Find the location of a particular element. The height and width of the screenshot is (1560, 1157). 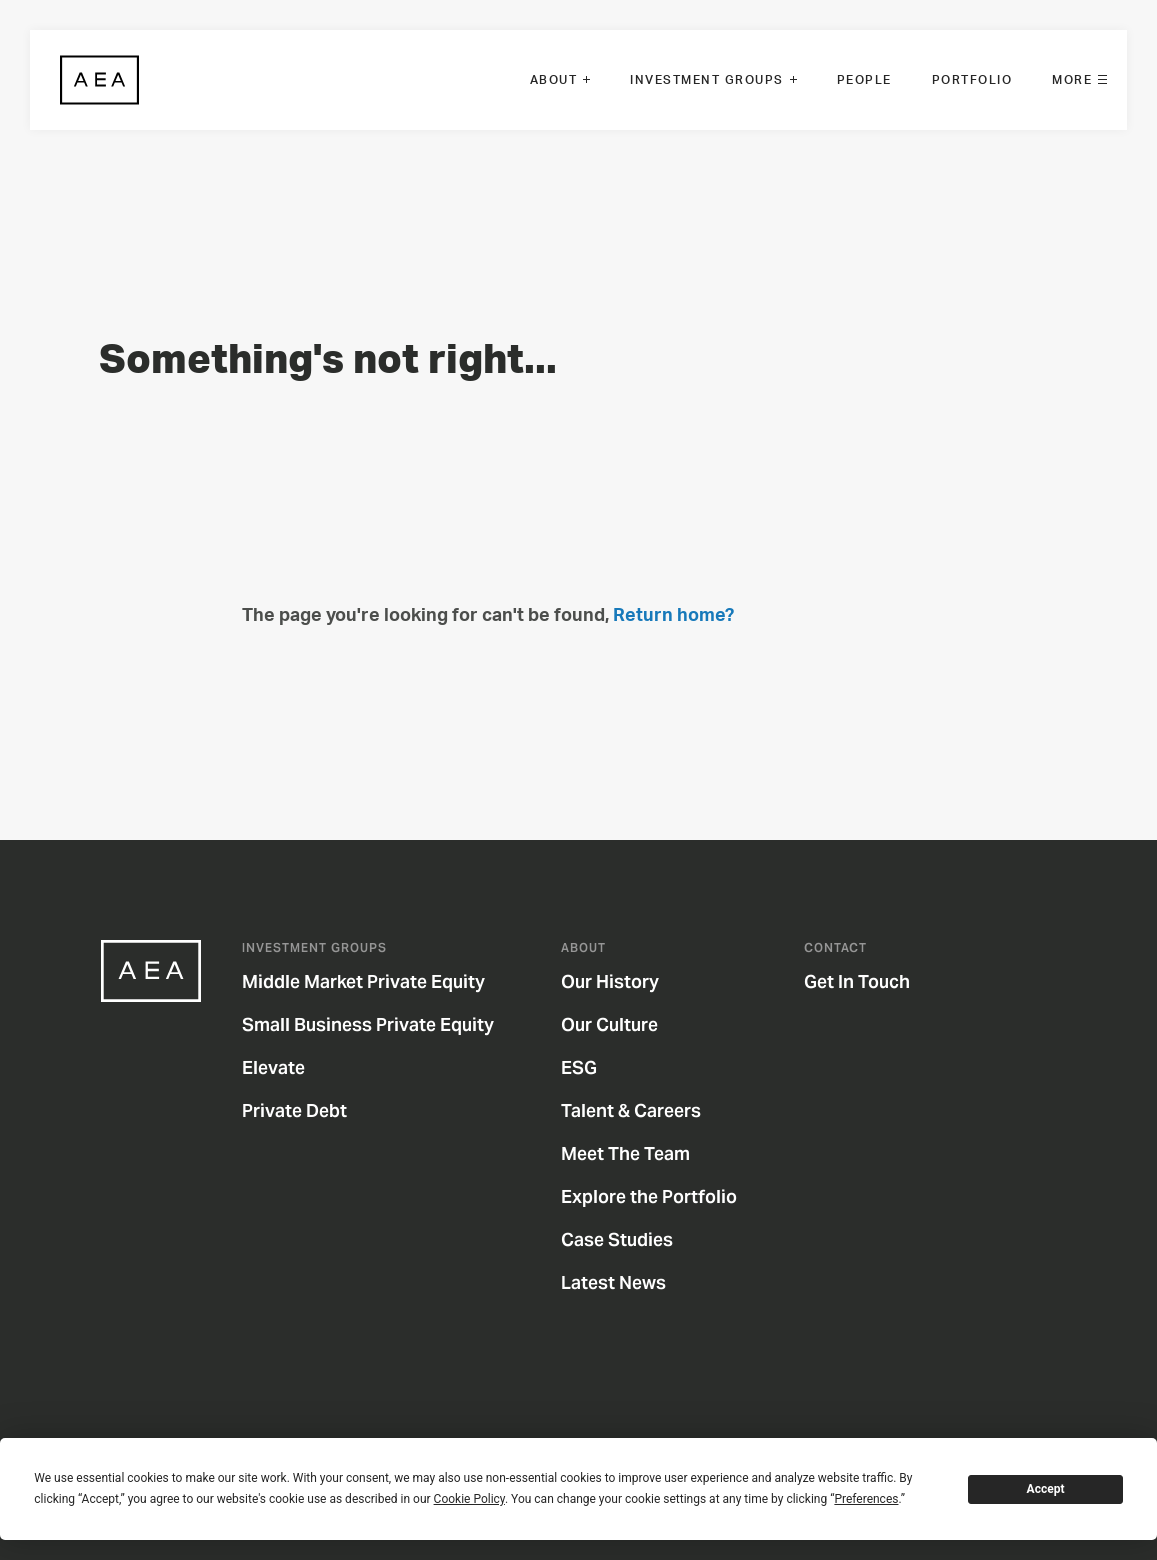

Meet The Team is located at coordinates (638, 1153).